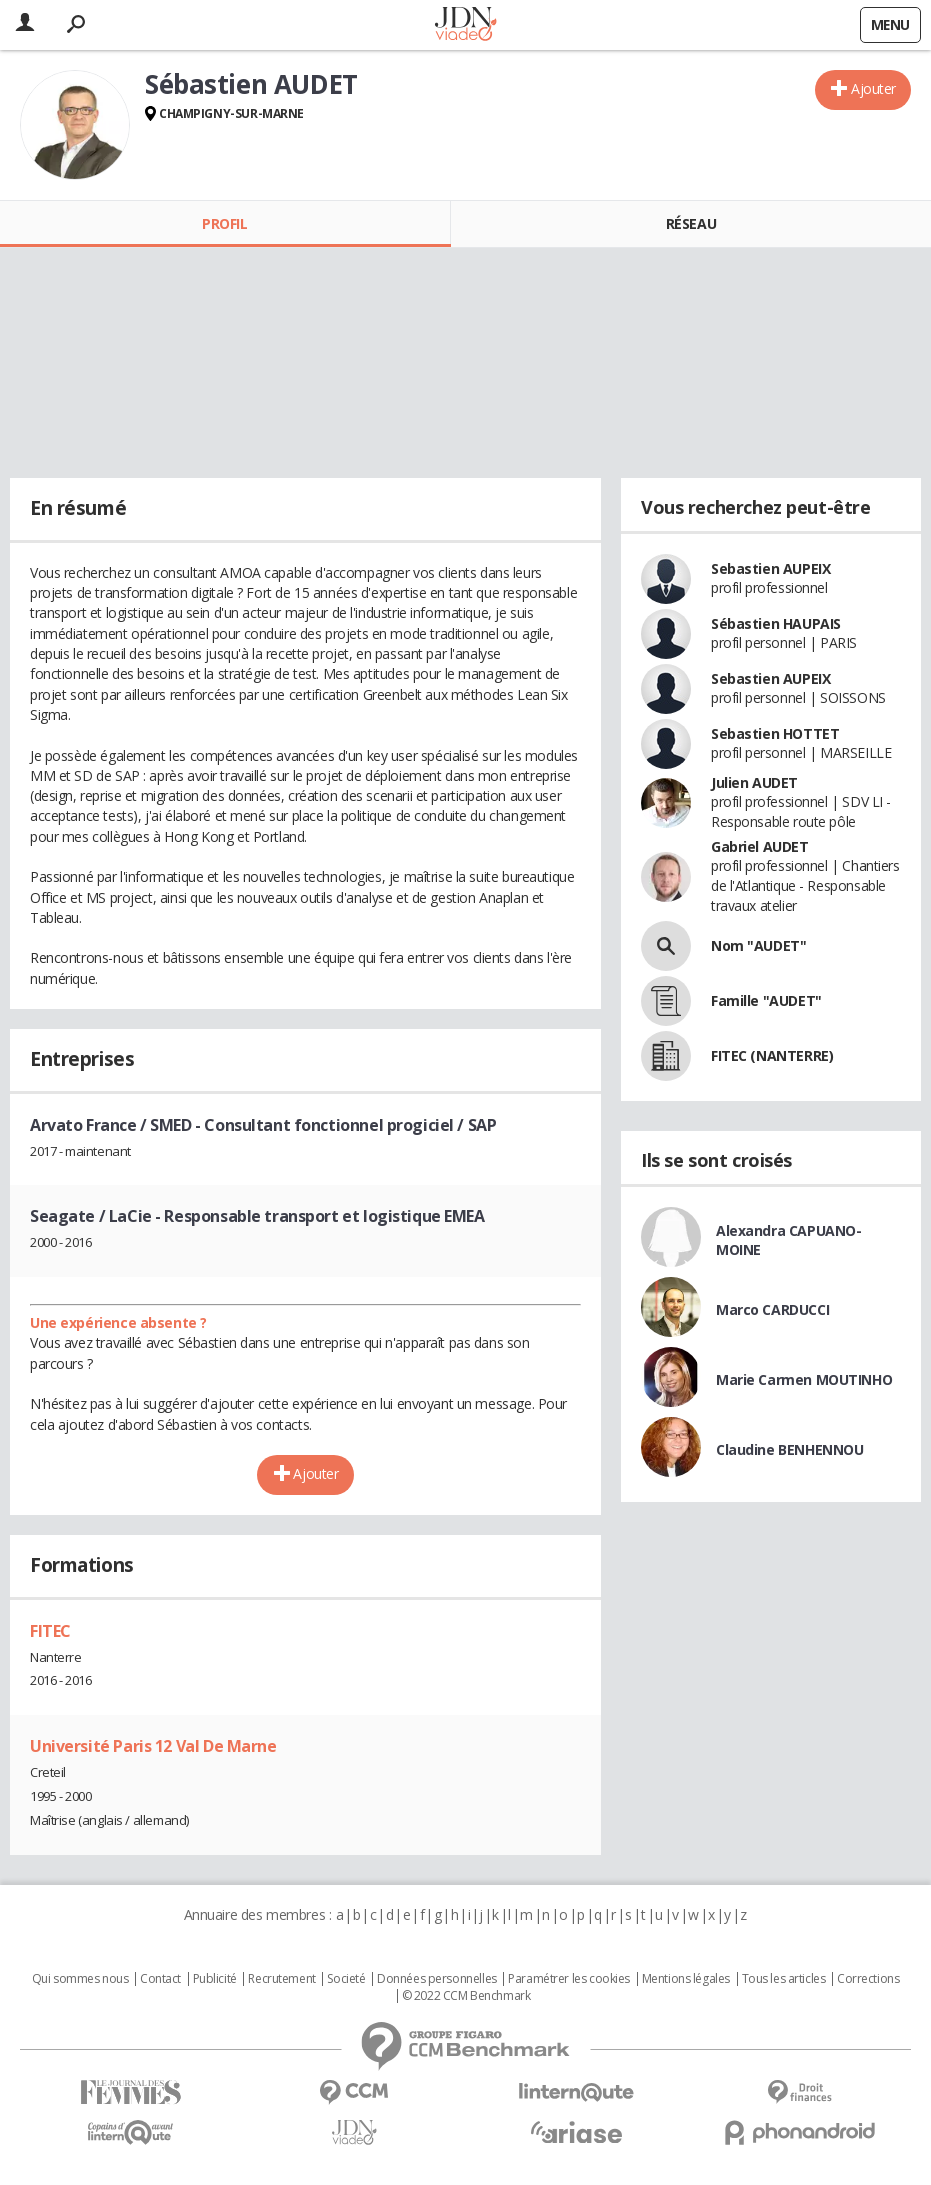 Image resolution: width=931 pixels, height=2185 pixels. What do you see at coordinates (160, 1979) in the screenshot?
I see `Contact` at bounding box center [160, 1979].